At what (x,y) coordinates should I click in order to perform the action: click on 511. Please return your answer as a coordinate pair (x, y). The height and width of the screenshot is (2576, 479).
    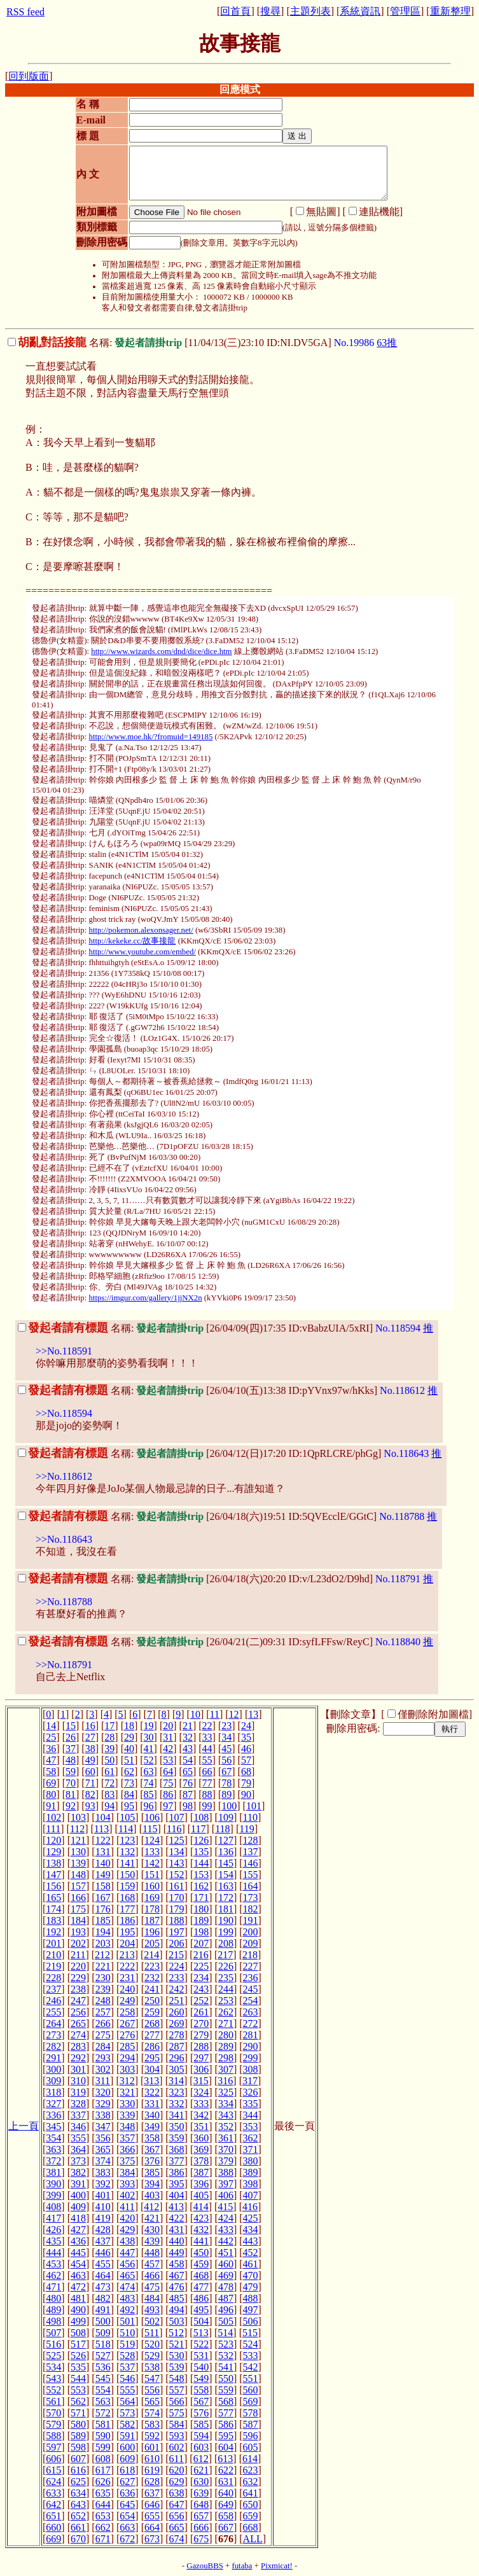
    Looking at the image, I should click on (151, 2332).